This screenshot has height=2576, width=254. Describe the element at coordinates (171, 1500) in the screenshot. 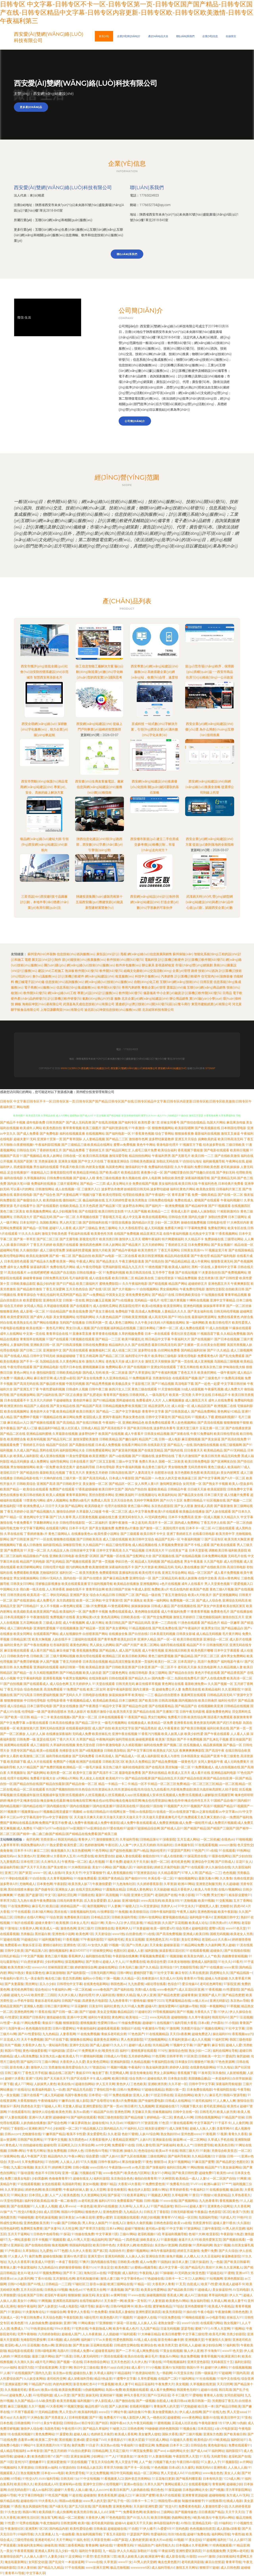

I see `国产AV六十五区` at that location.